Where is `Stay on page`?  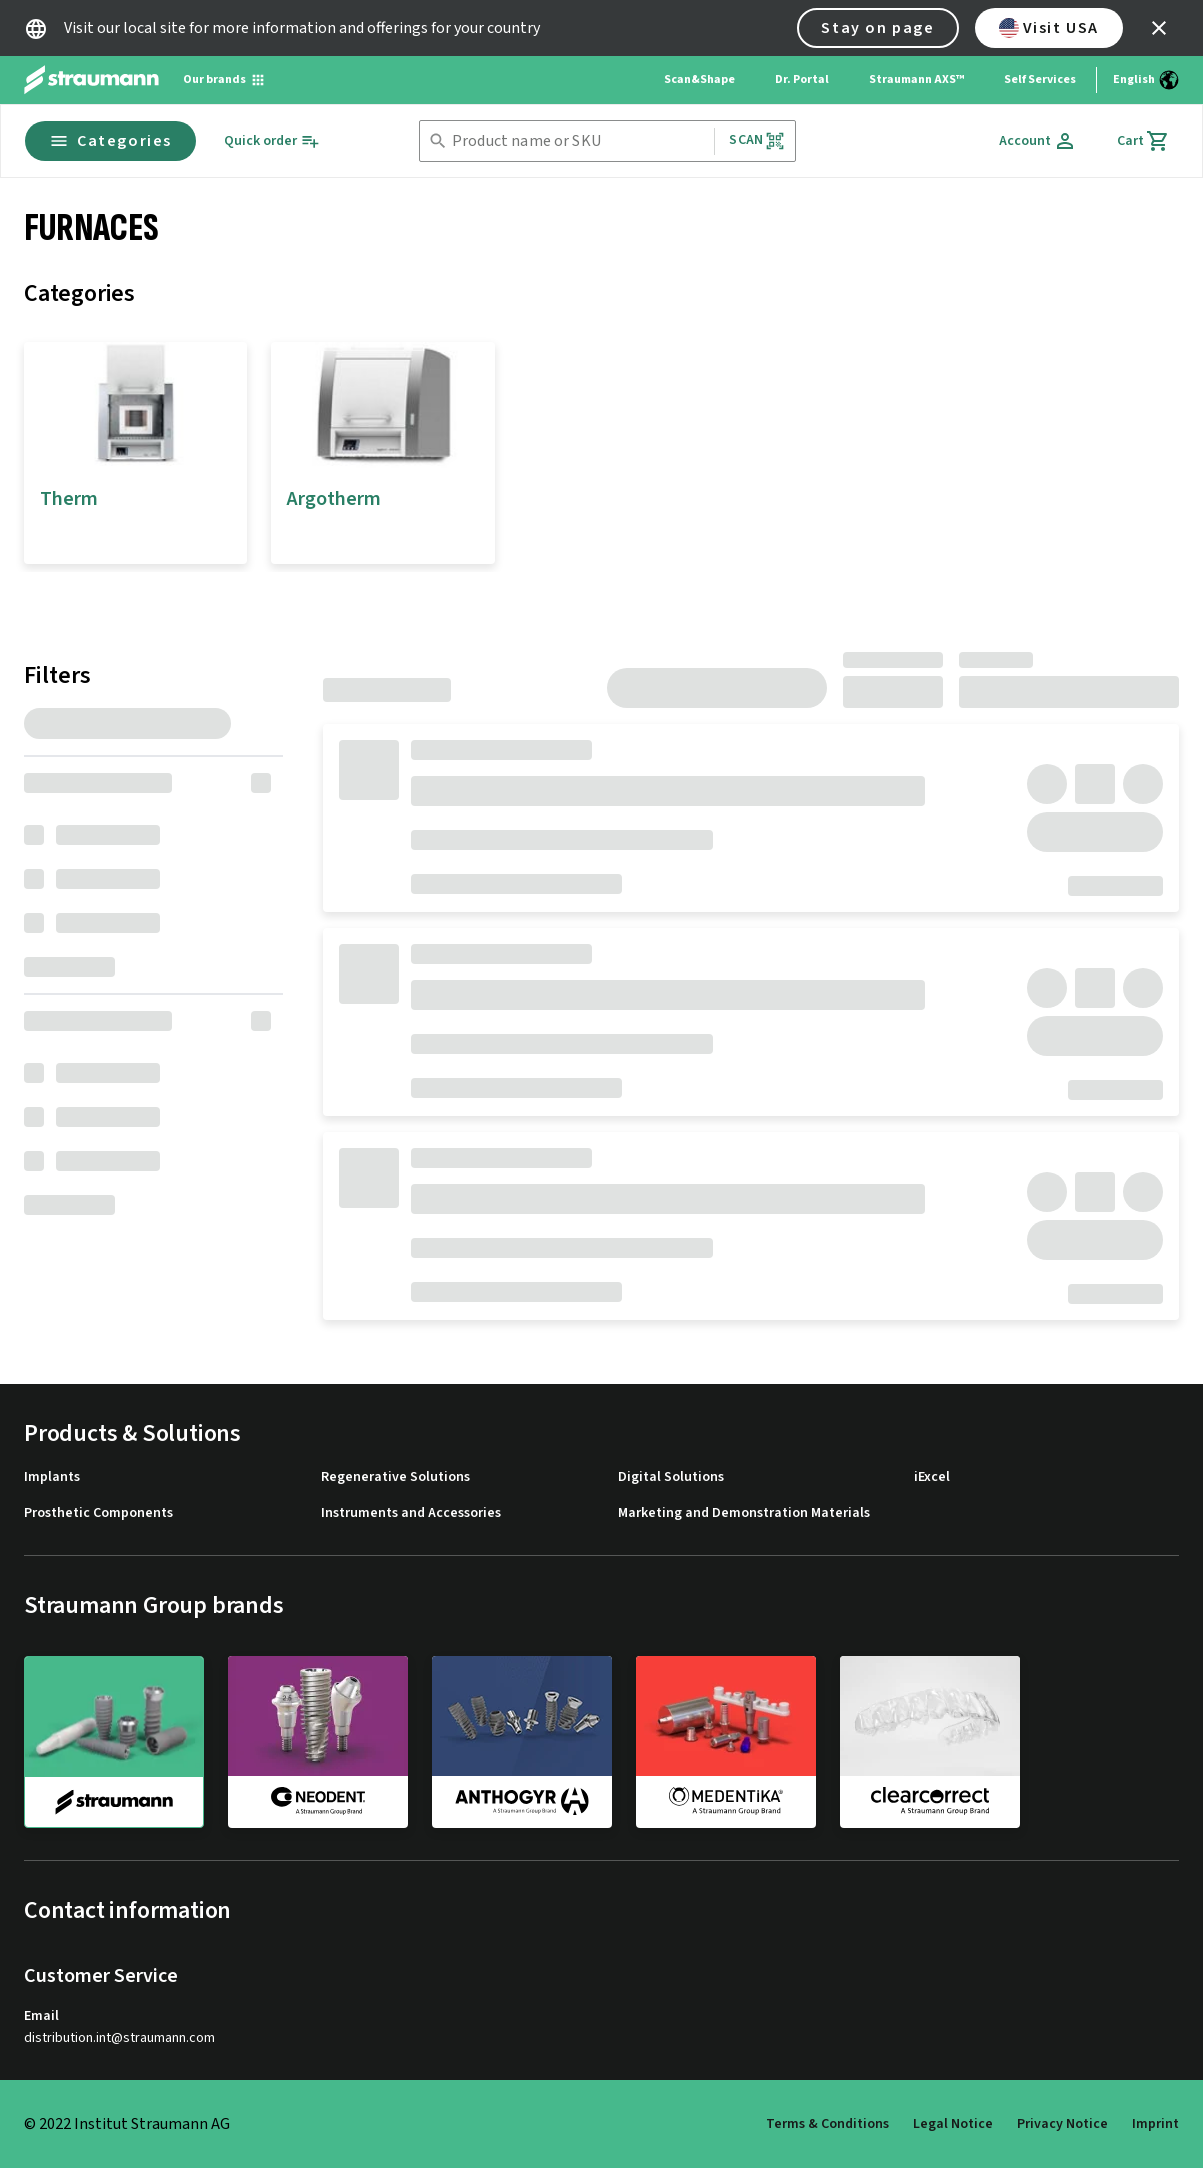 Stay on page is located at coordinates (877, 28).